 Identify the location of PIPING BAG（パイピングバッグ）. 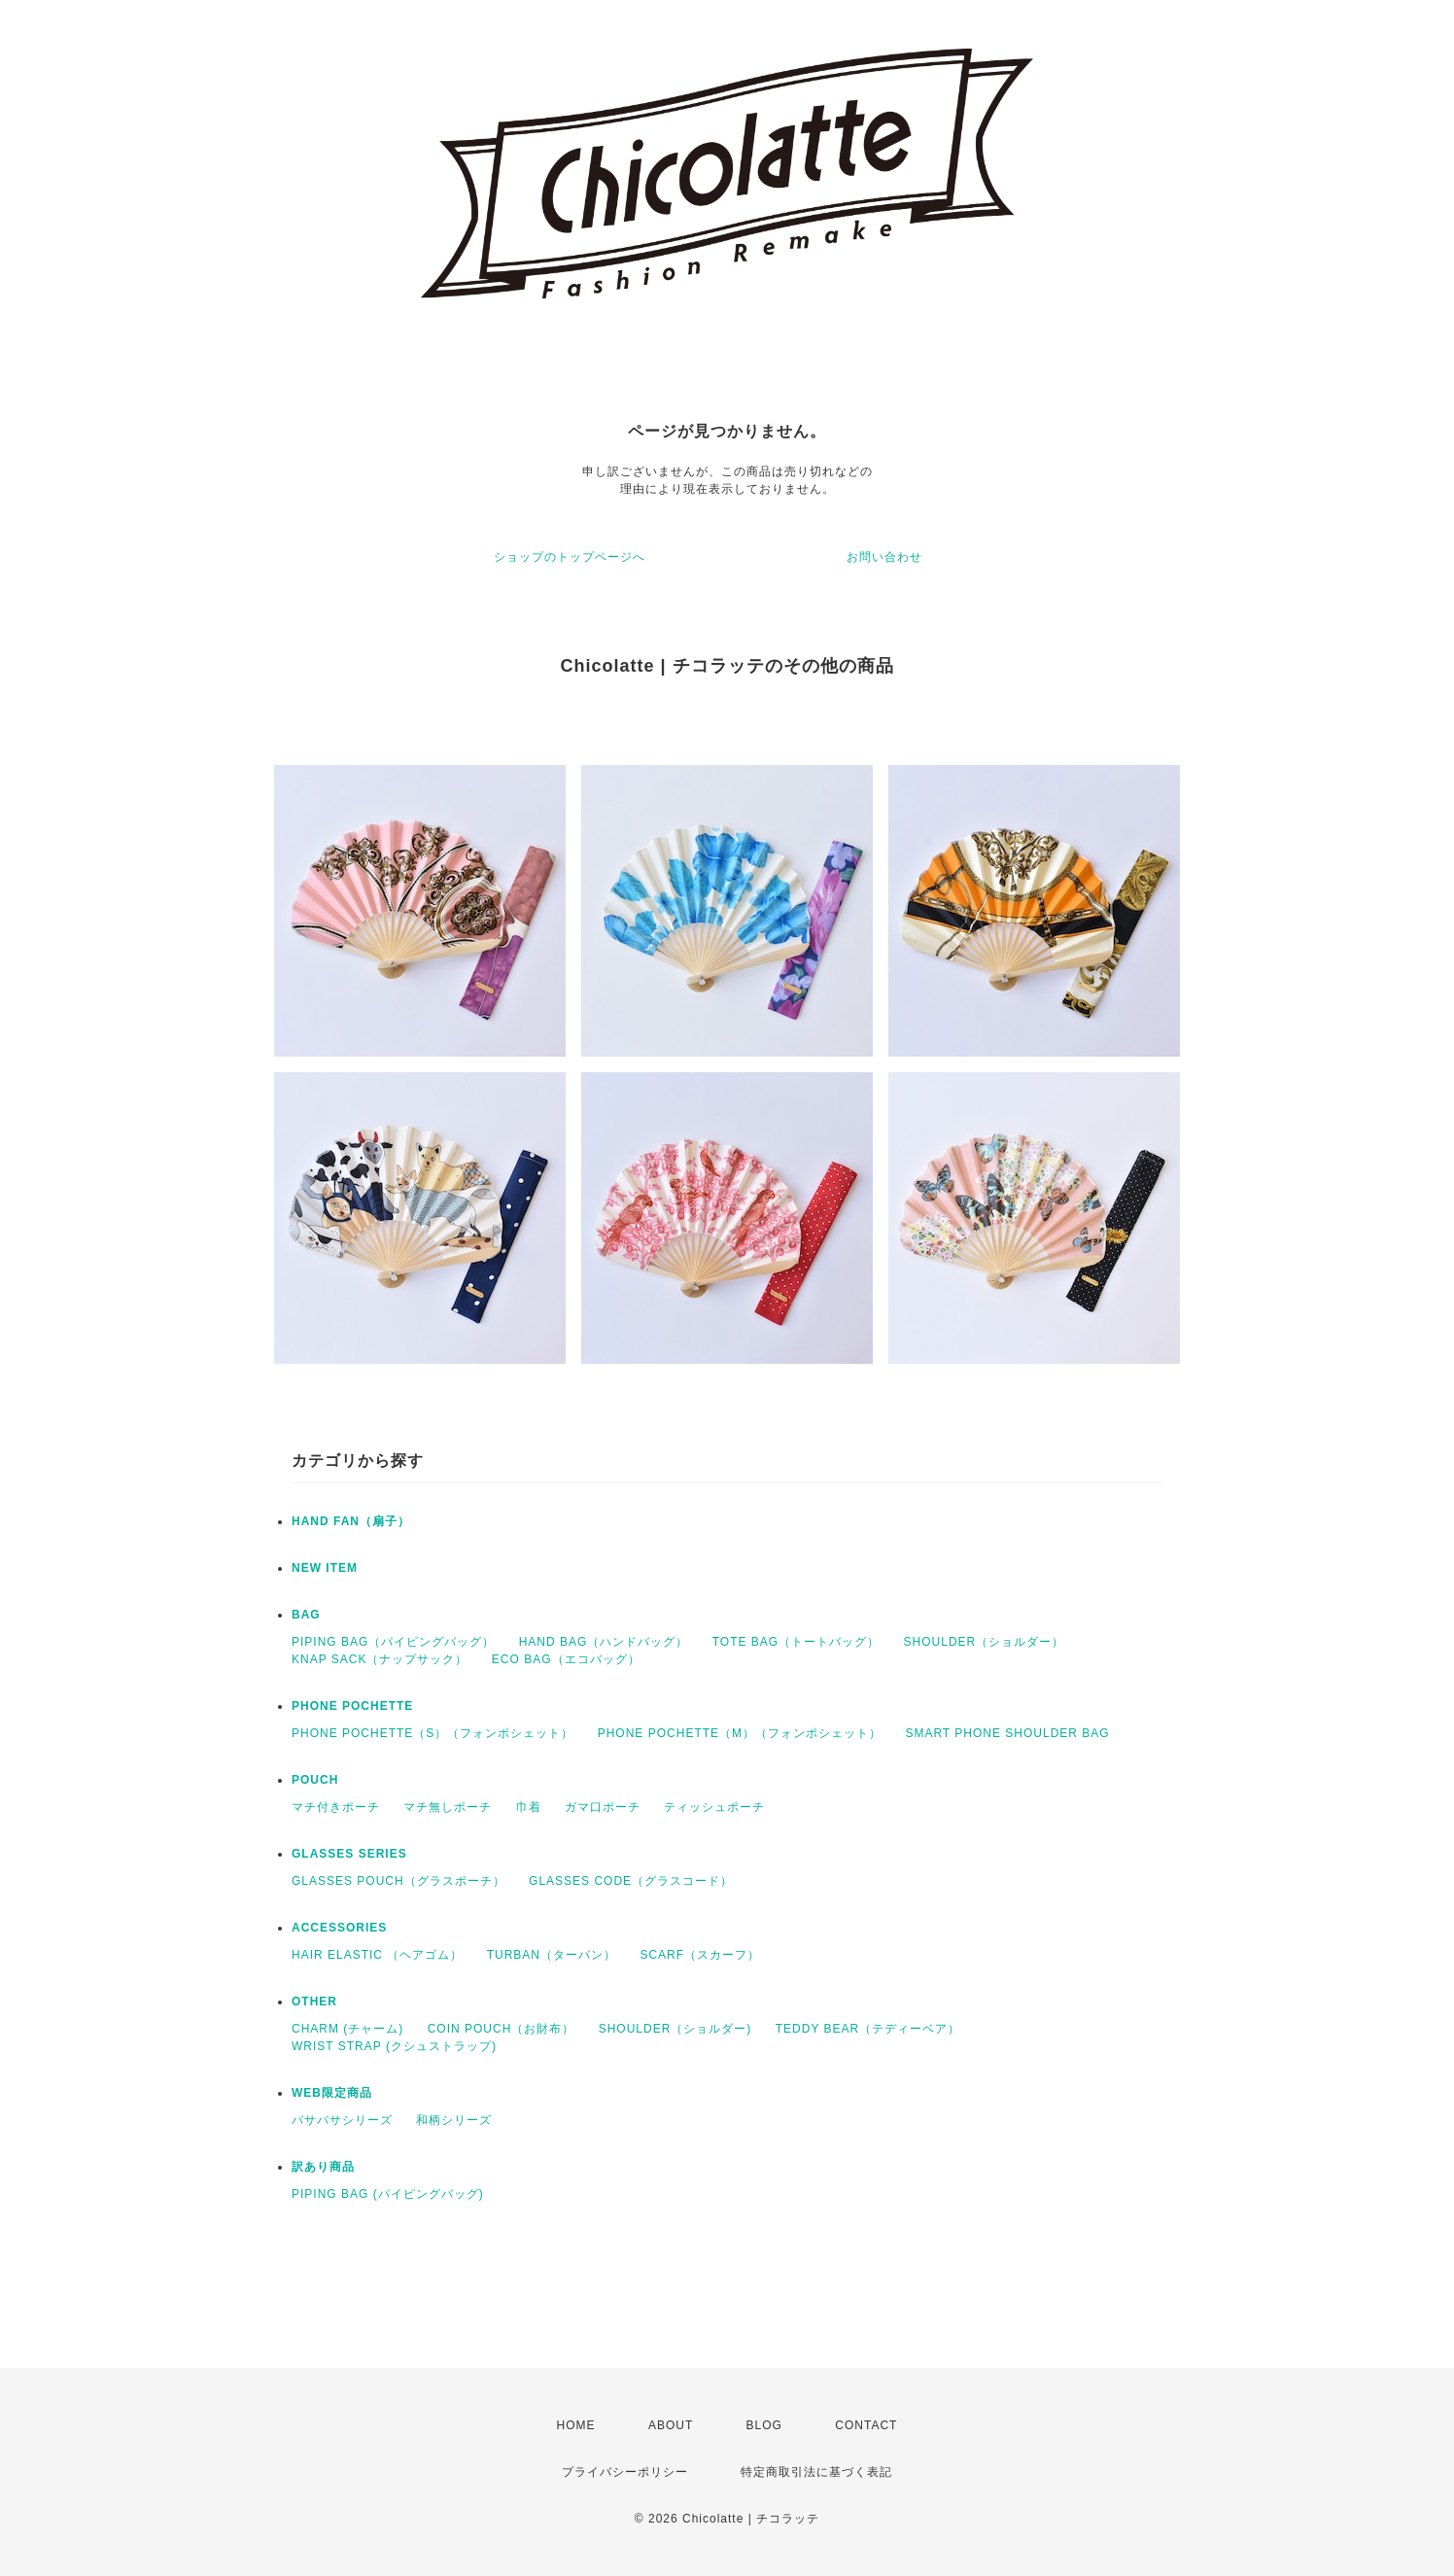
(393, 1642).